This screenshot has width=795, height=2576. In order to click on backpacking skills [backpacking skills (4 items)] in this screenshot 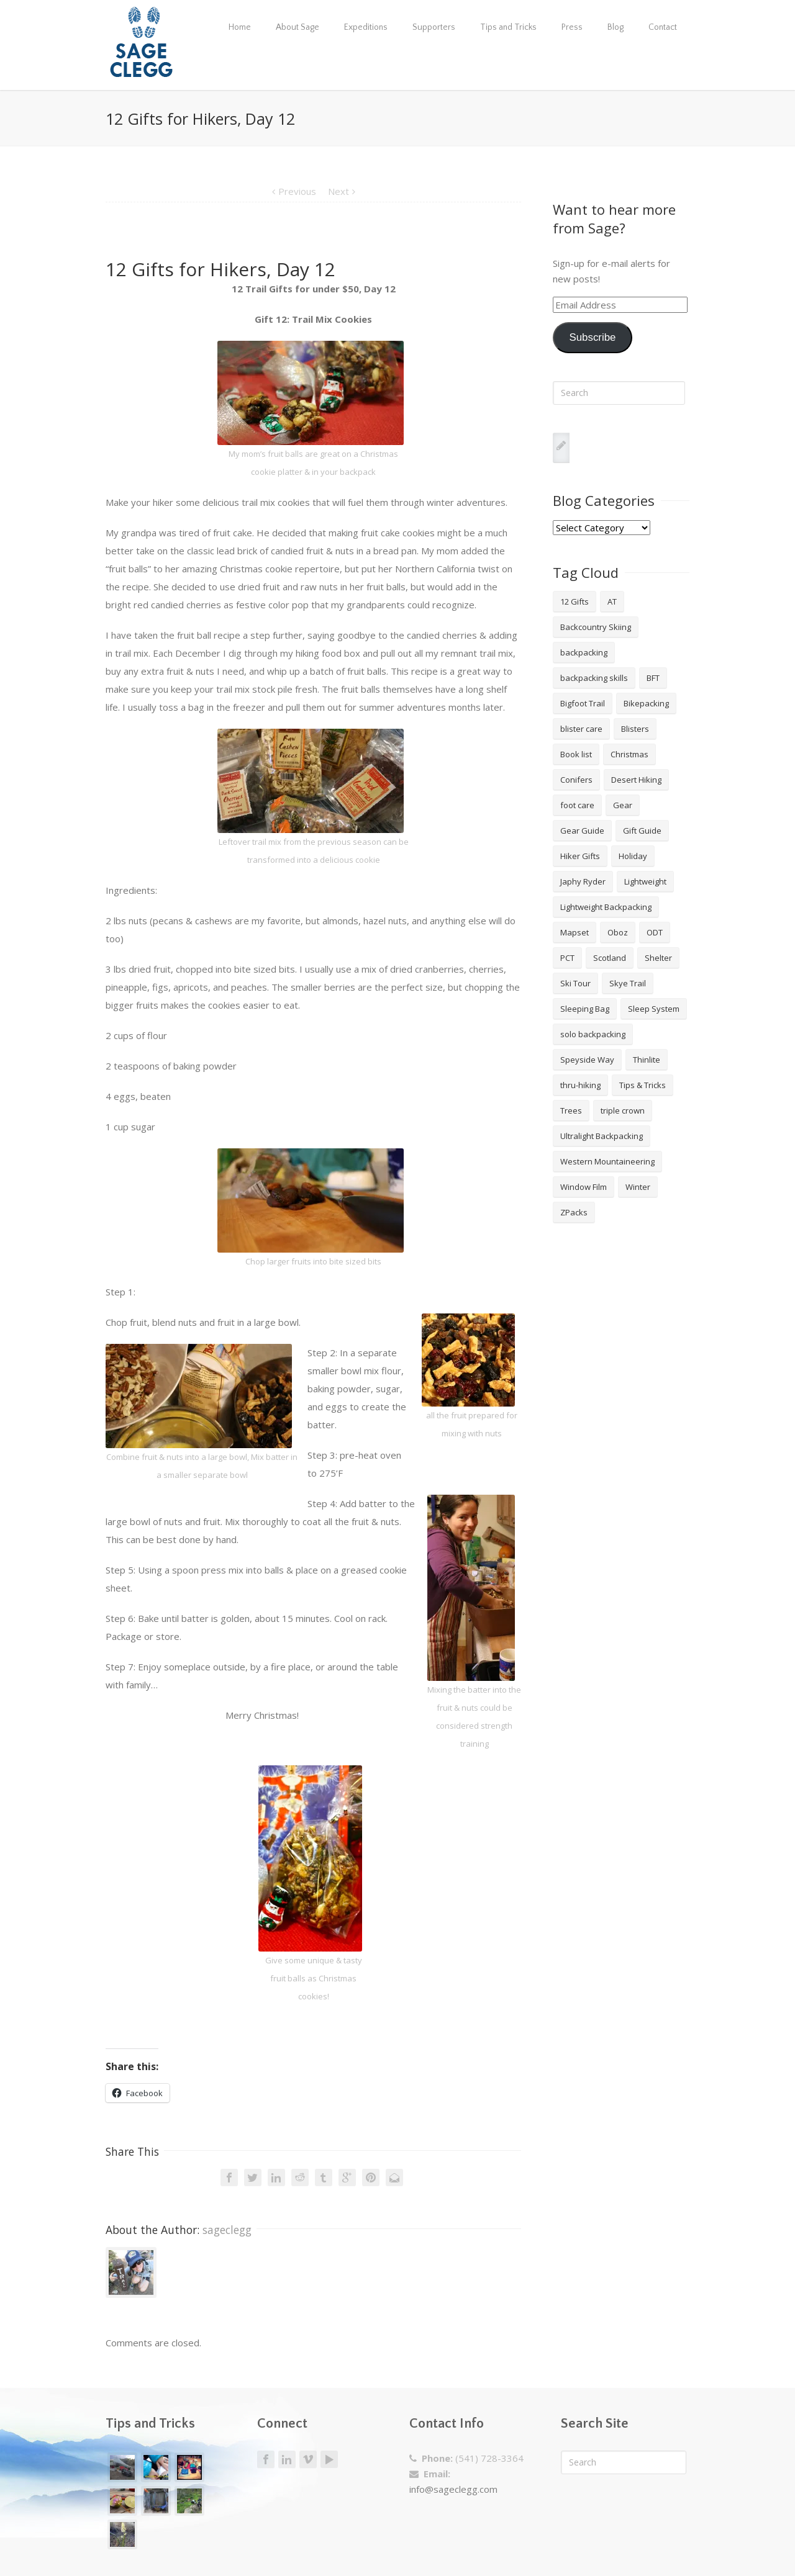, I will do `click(594, 677)`.